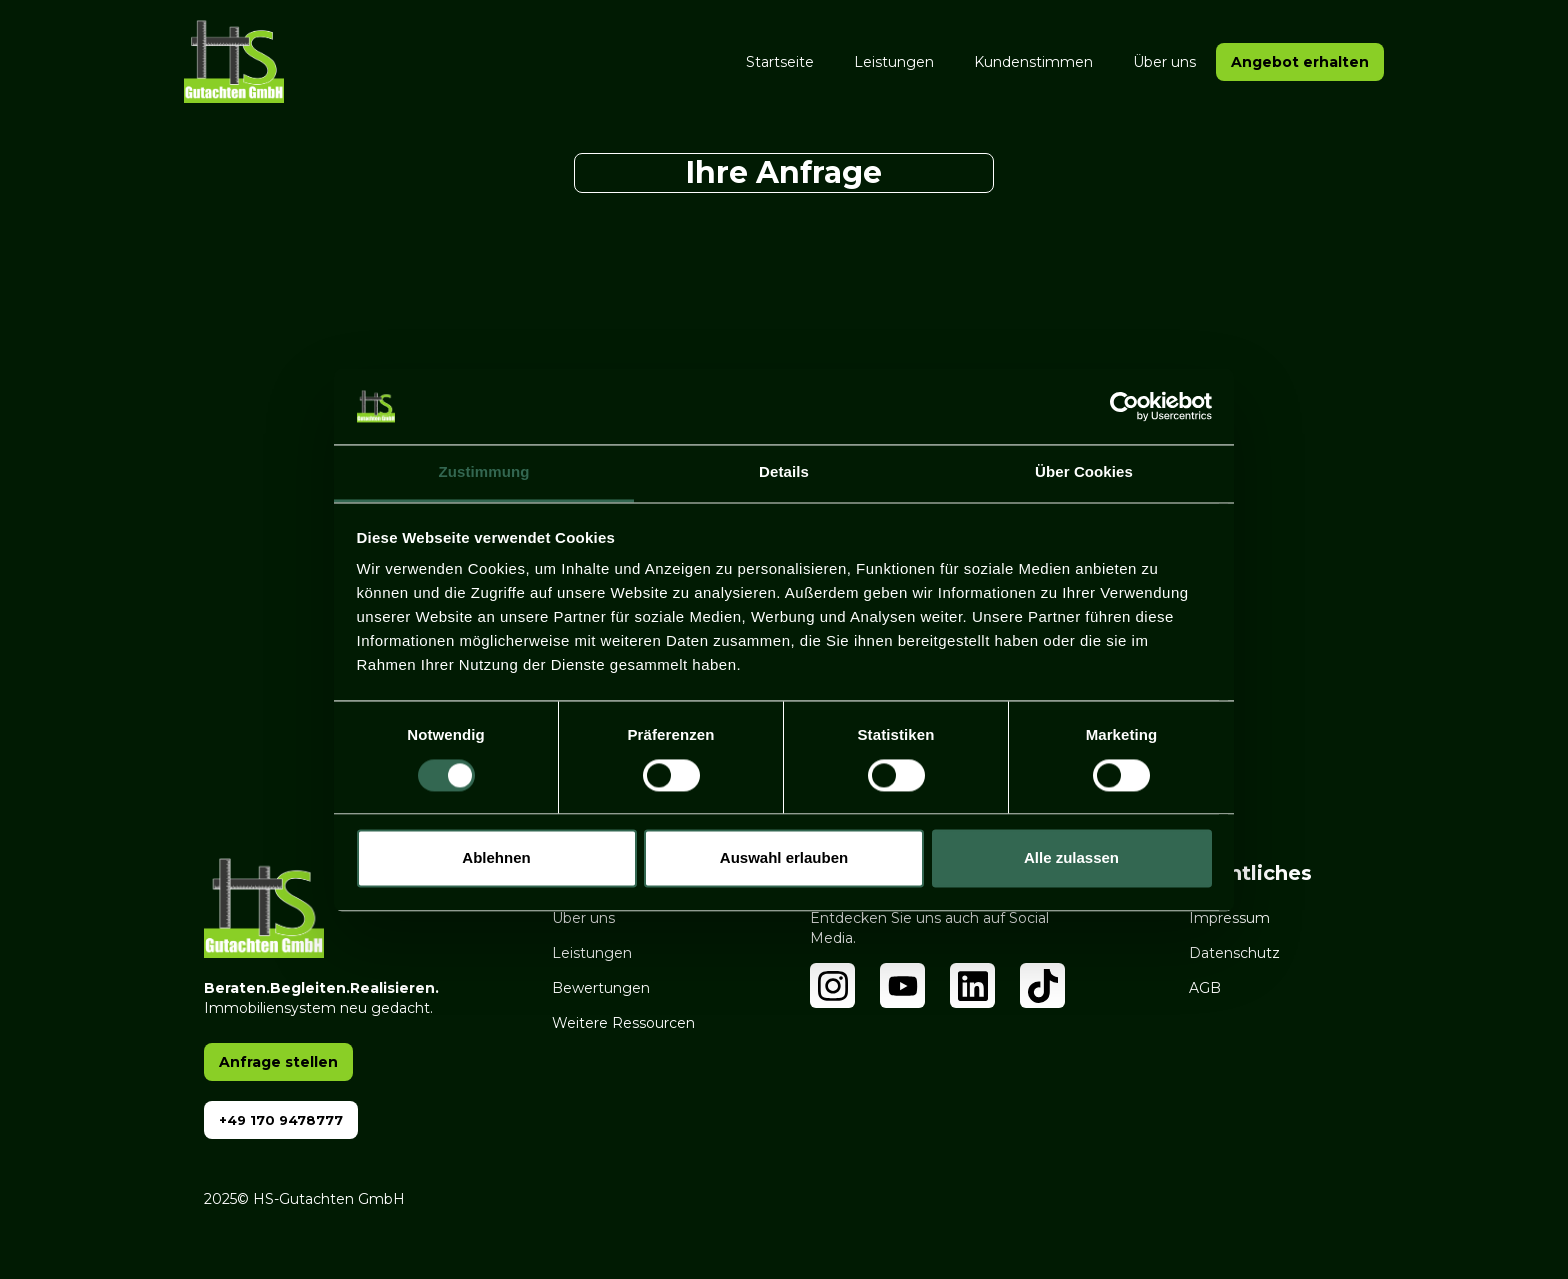  I want to click on Startseite, so click(780, 62).